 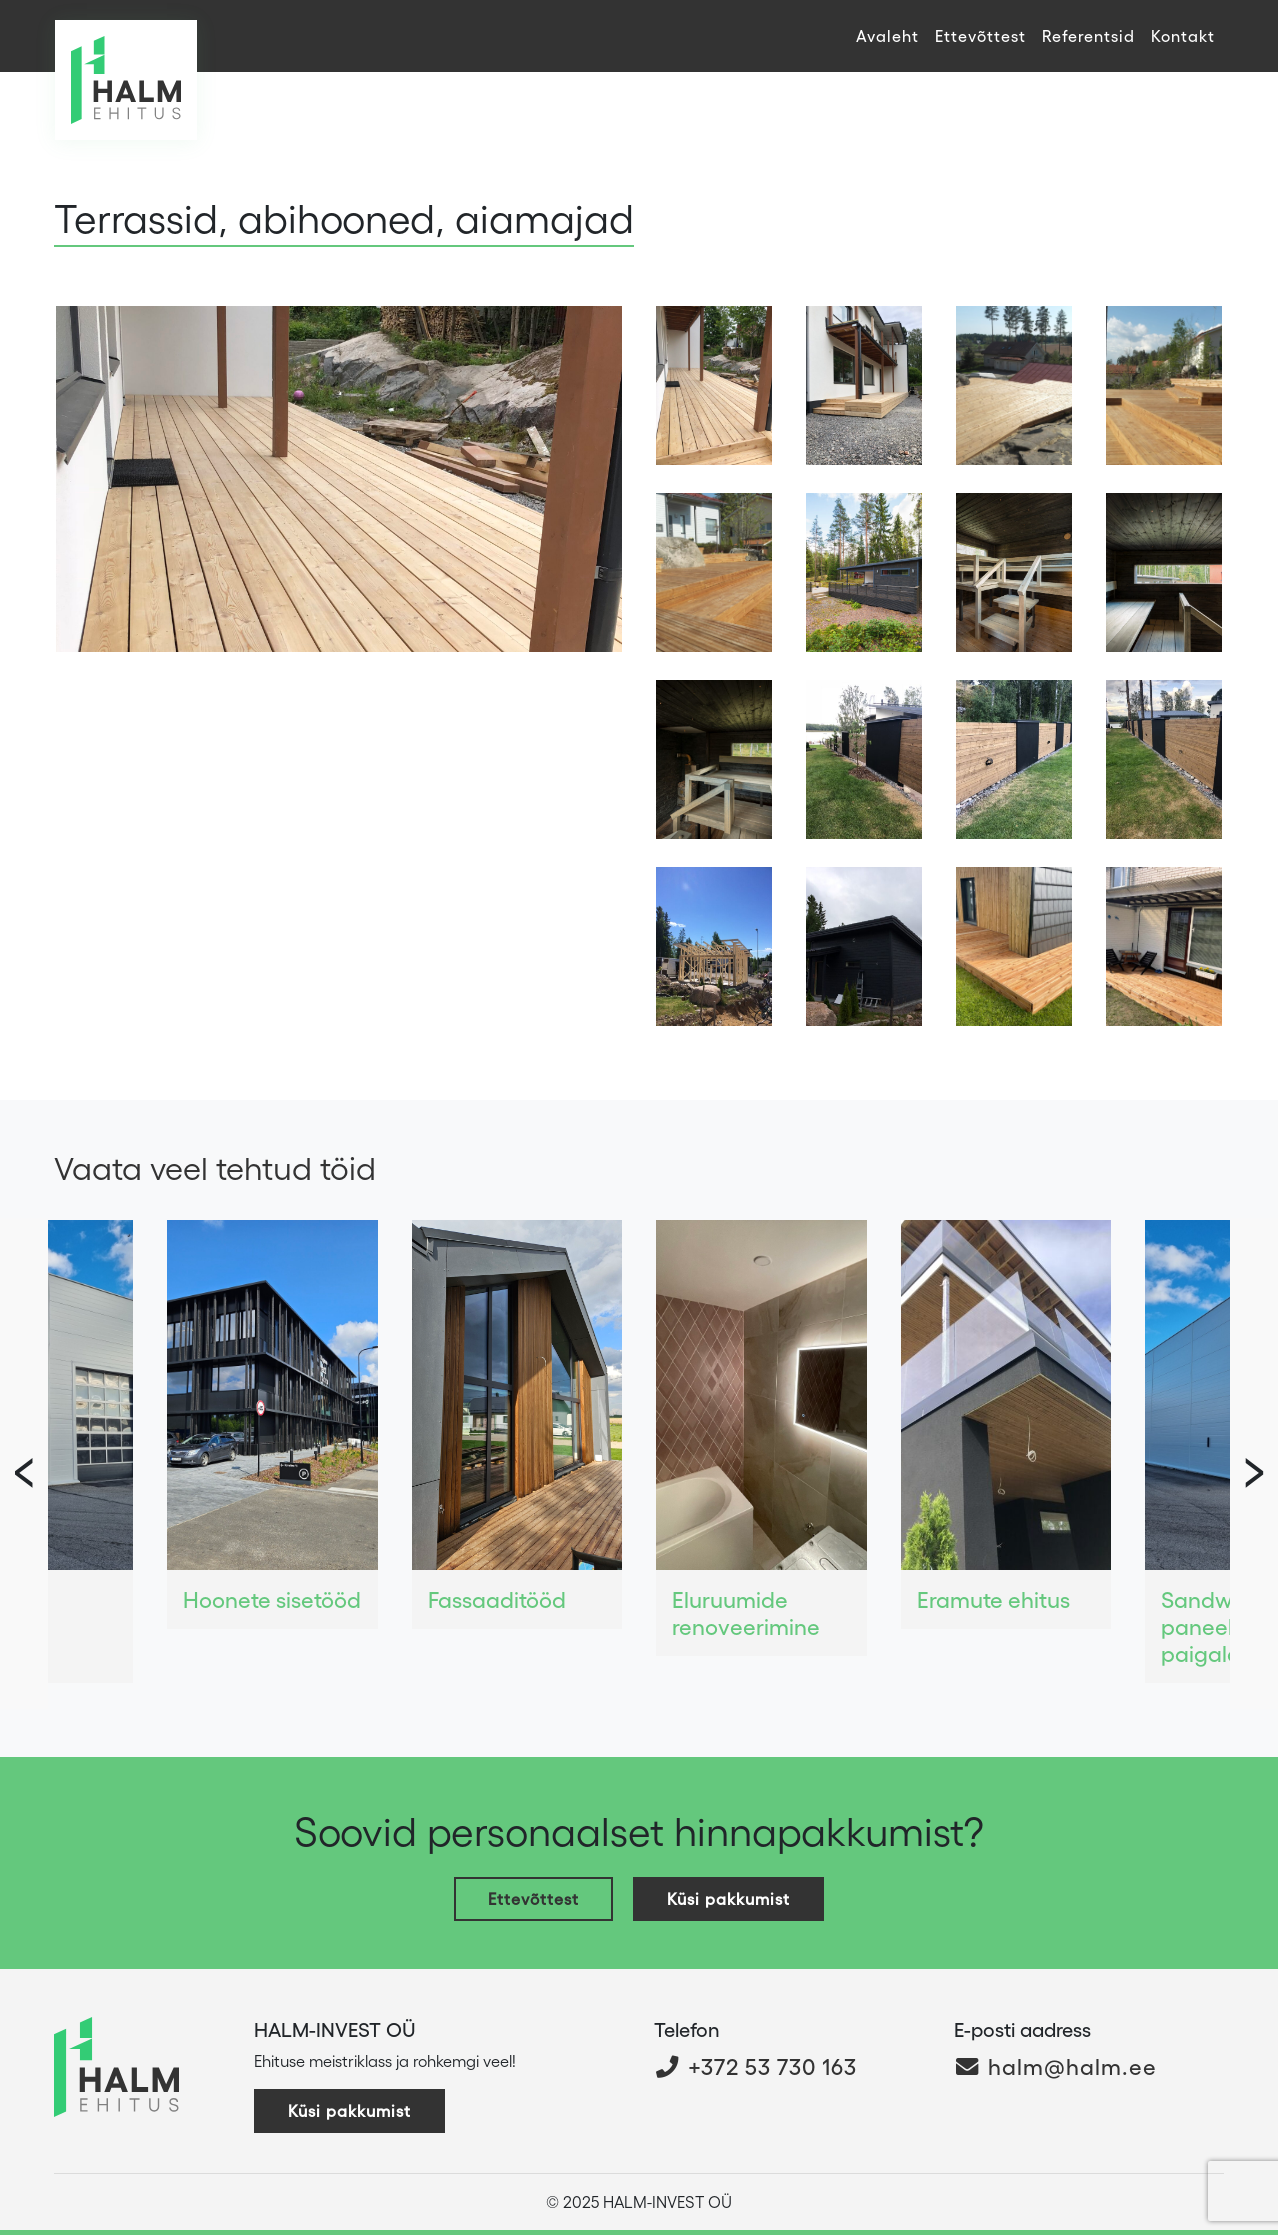 I want to click on Referentsid, so click(x=1088, y=35).